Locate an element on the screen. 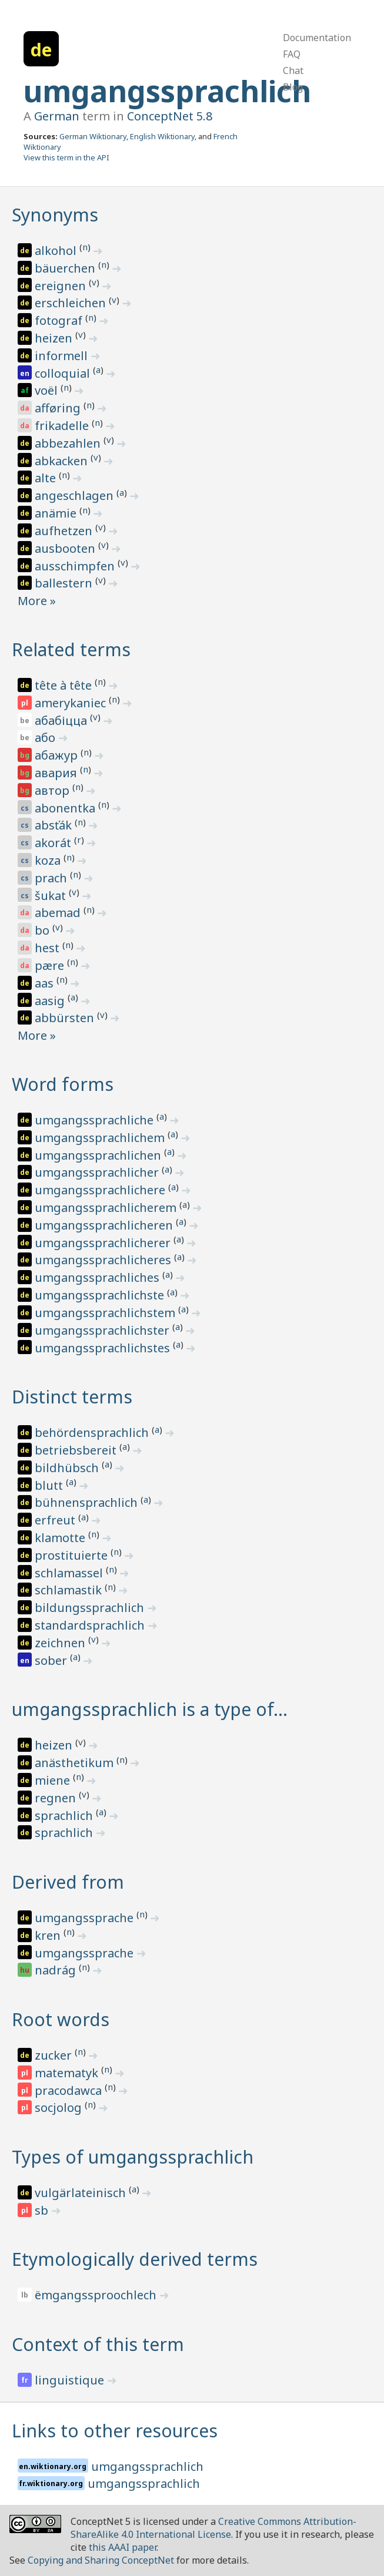 The height and width of the screenshot is (2576, 384). absťák is located at coordinates (55, 825).